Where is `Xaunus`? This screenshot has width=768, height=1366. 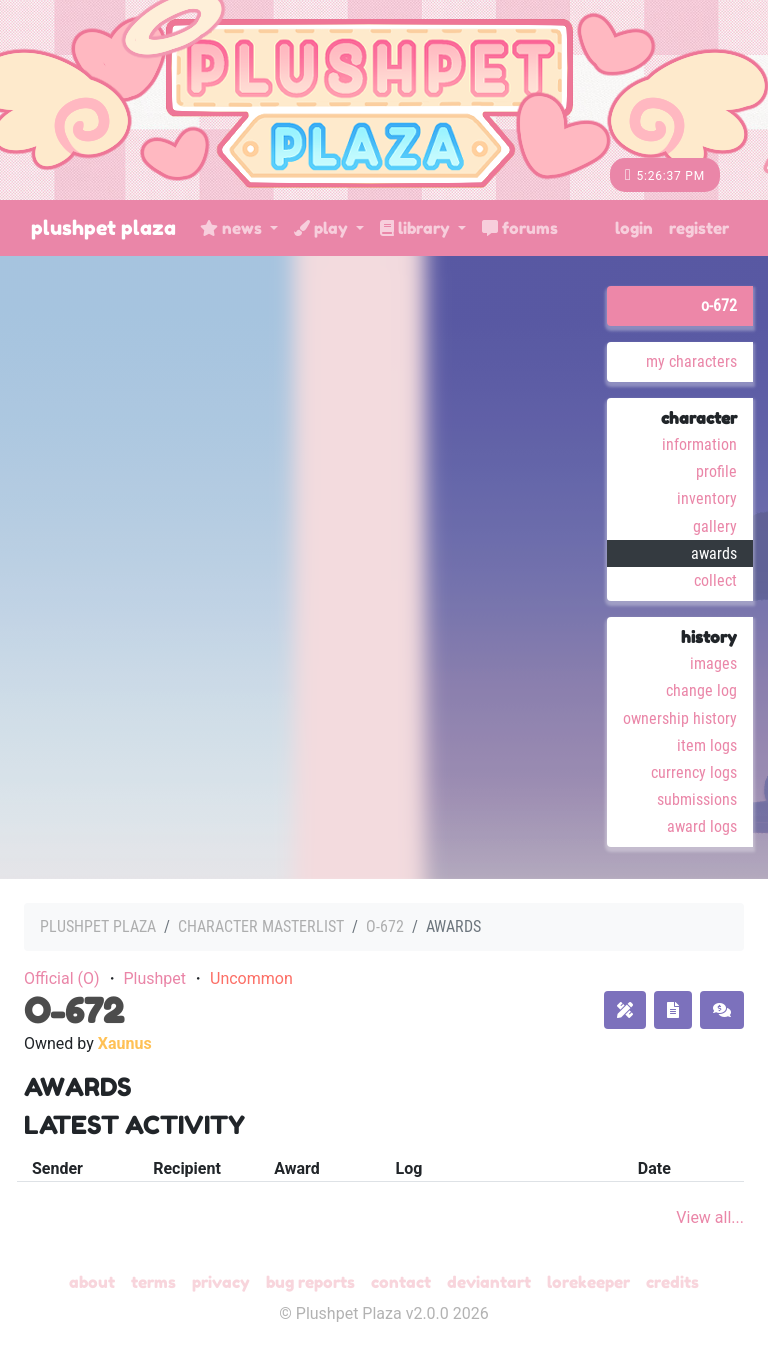 Xaunus is located at coordinates (125, 1043).